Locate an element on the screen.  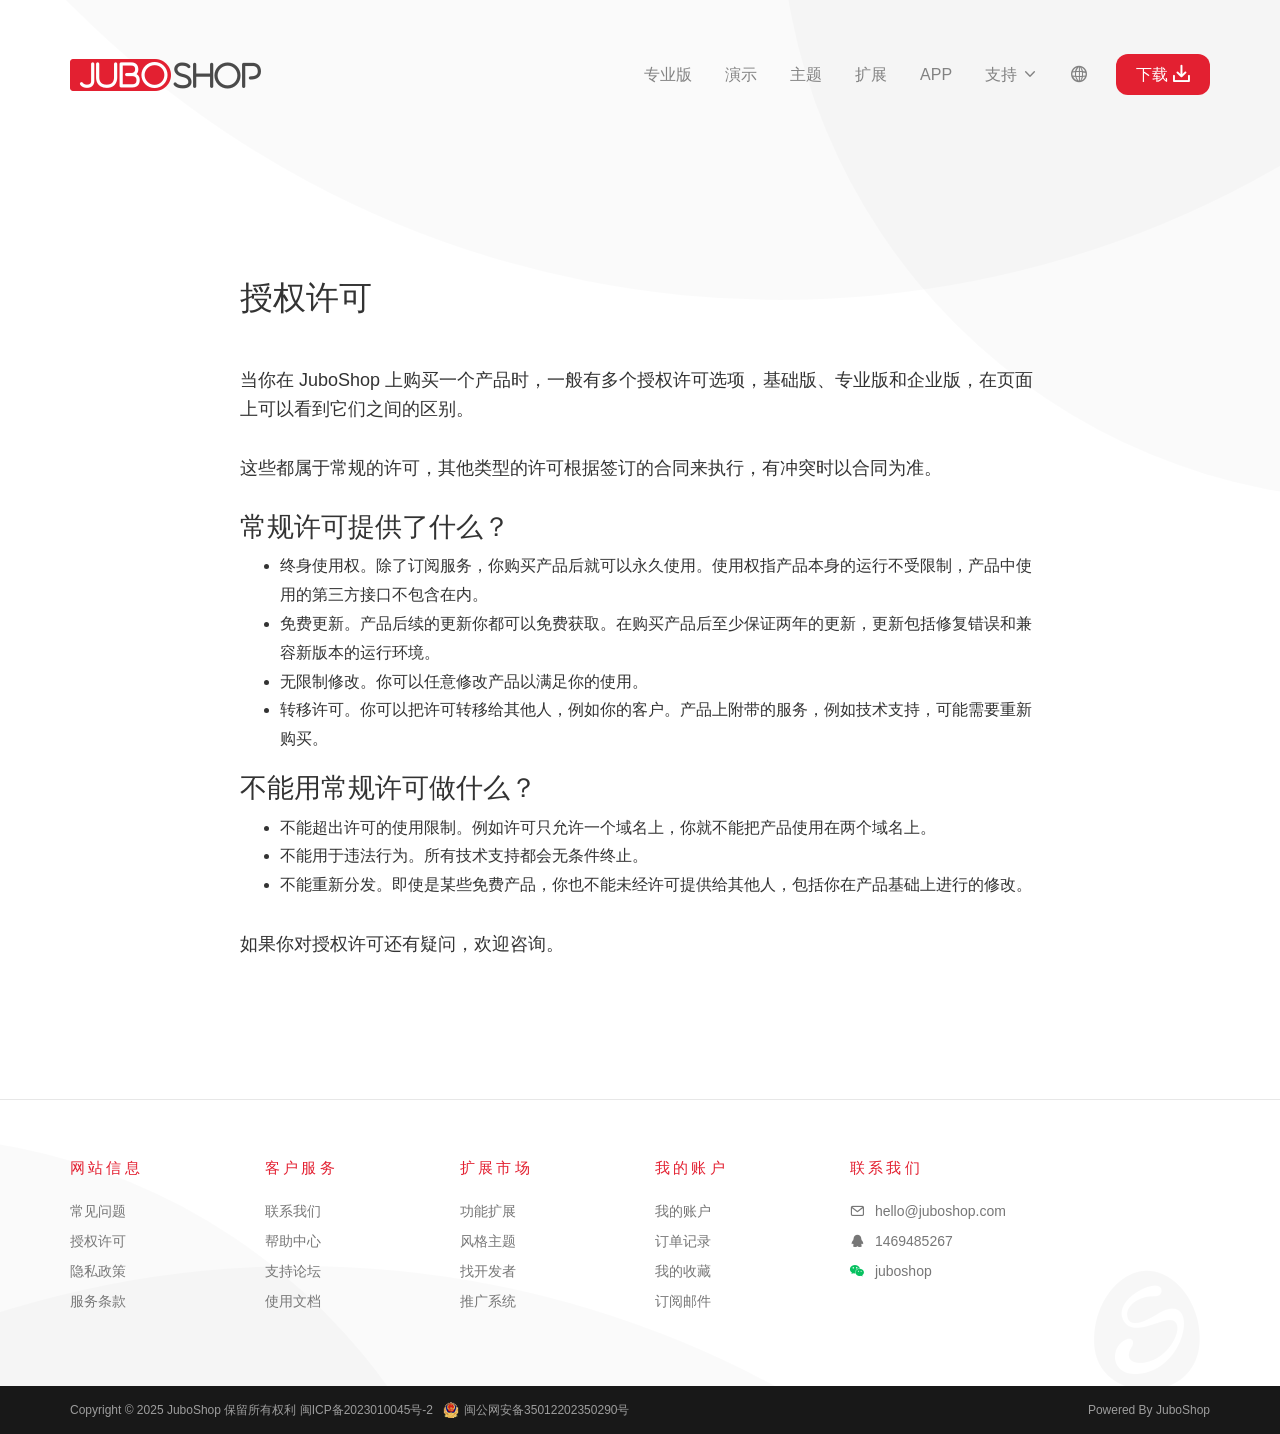
授权许可 is located at coordinates (98, 1241).